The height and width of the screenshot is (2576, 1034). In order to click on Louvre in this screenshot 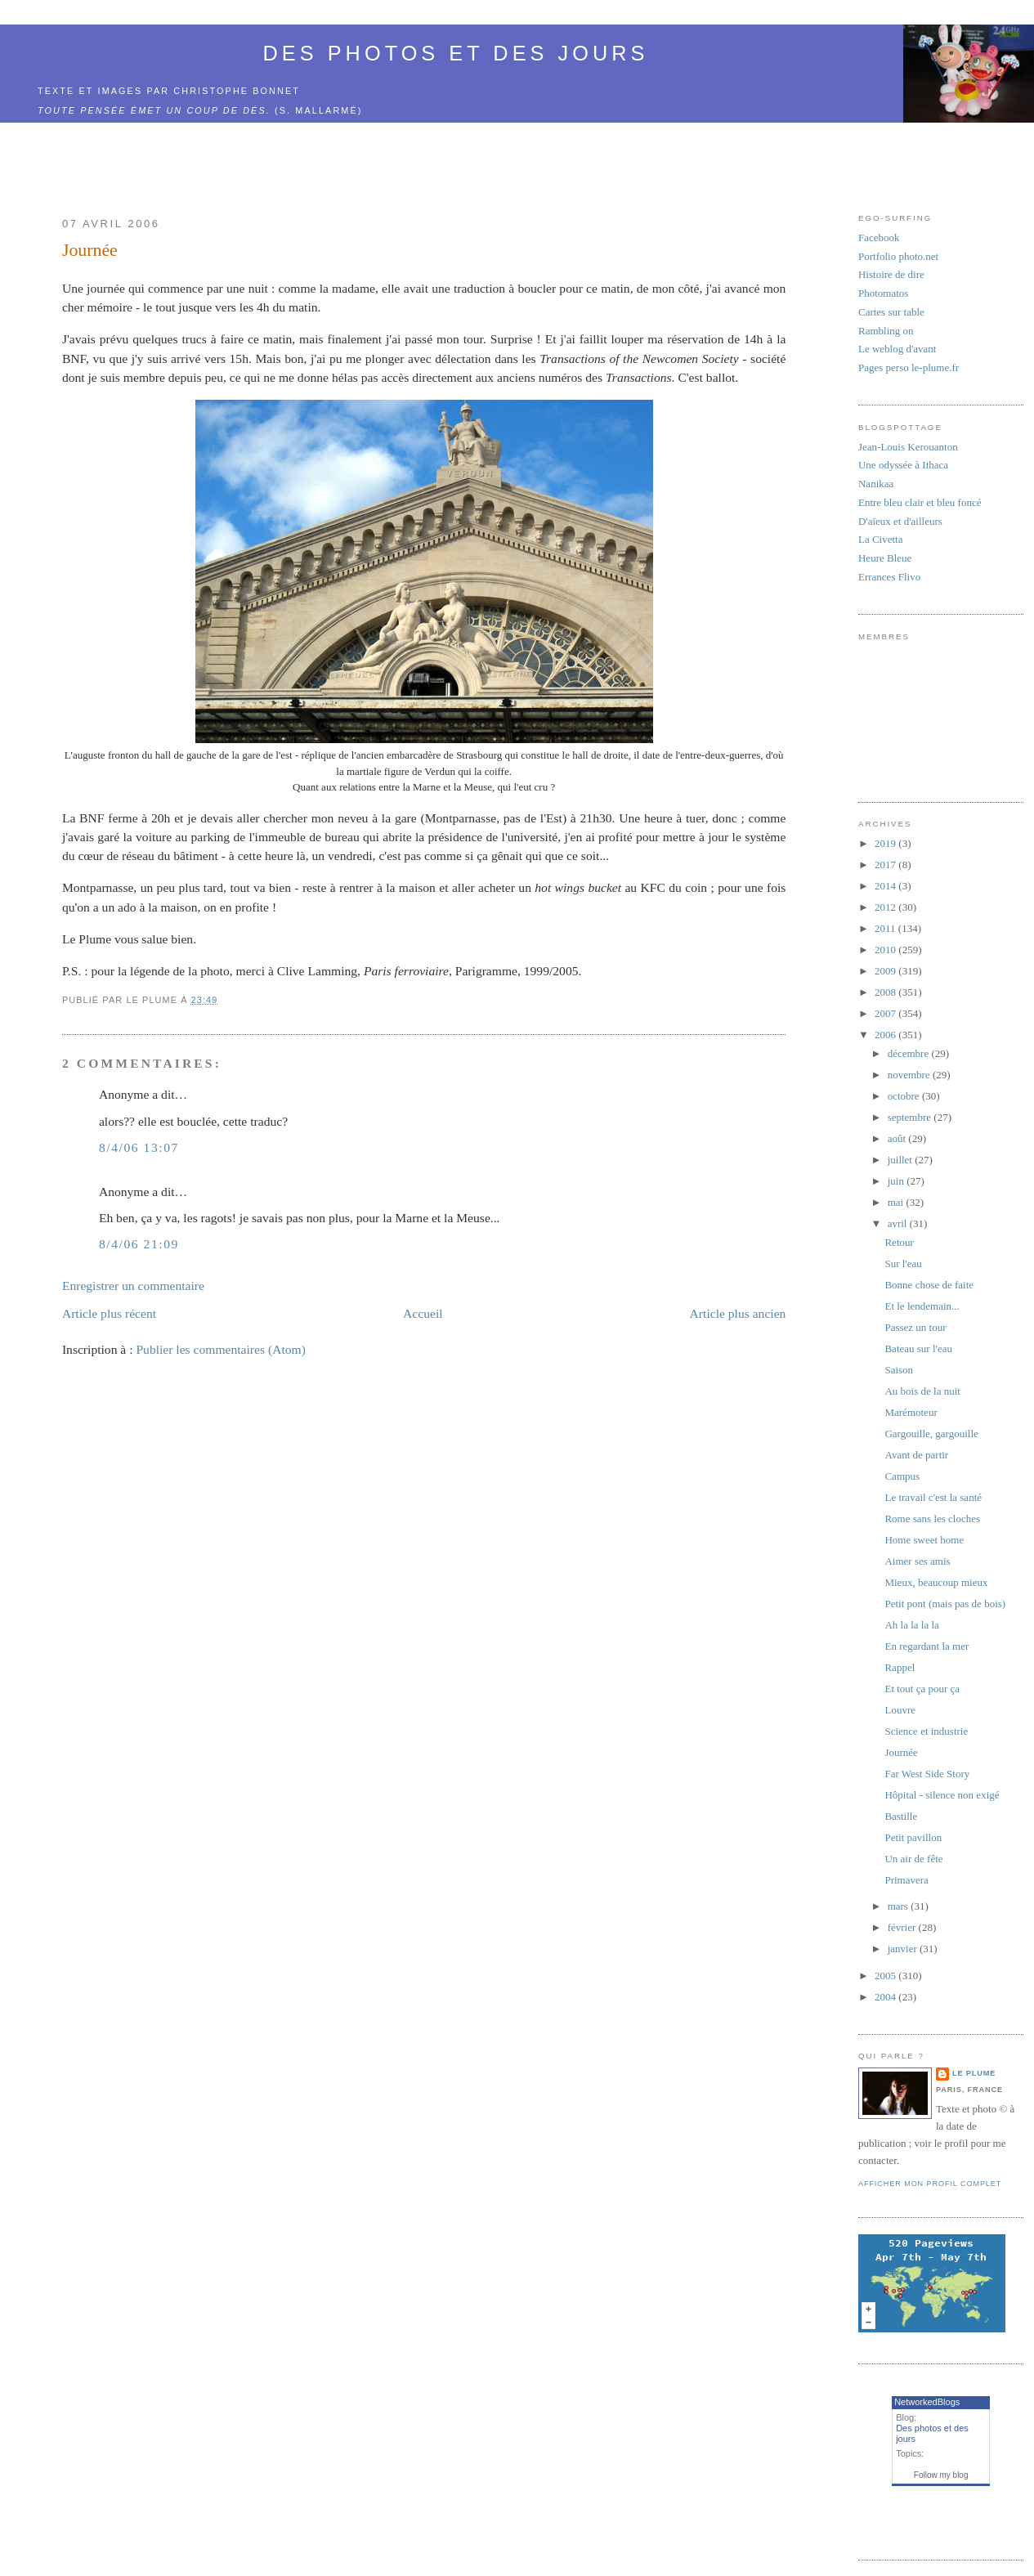, I will do `click(899, 1710)`.